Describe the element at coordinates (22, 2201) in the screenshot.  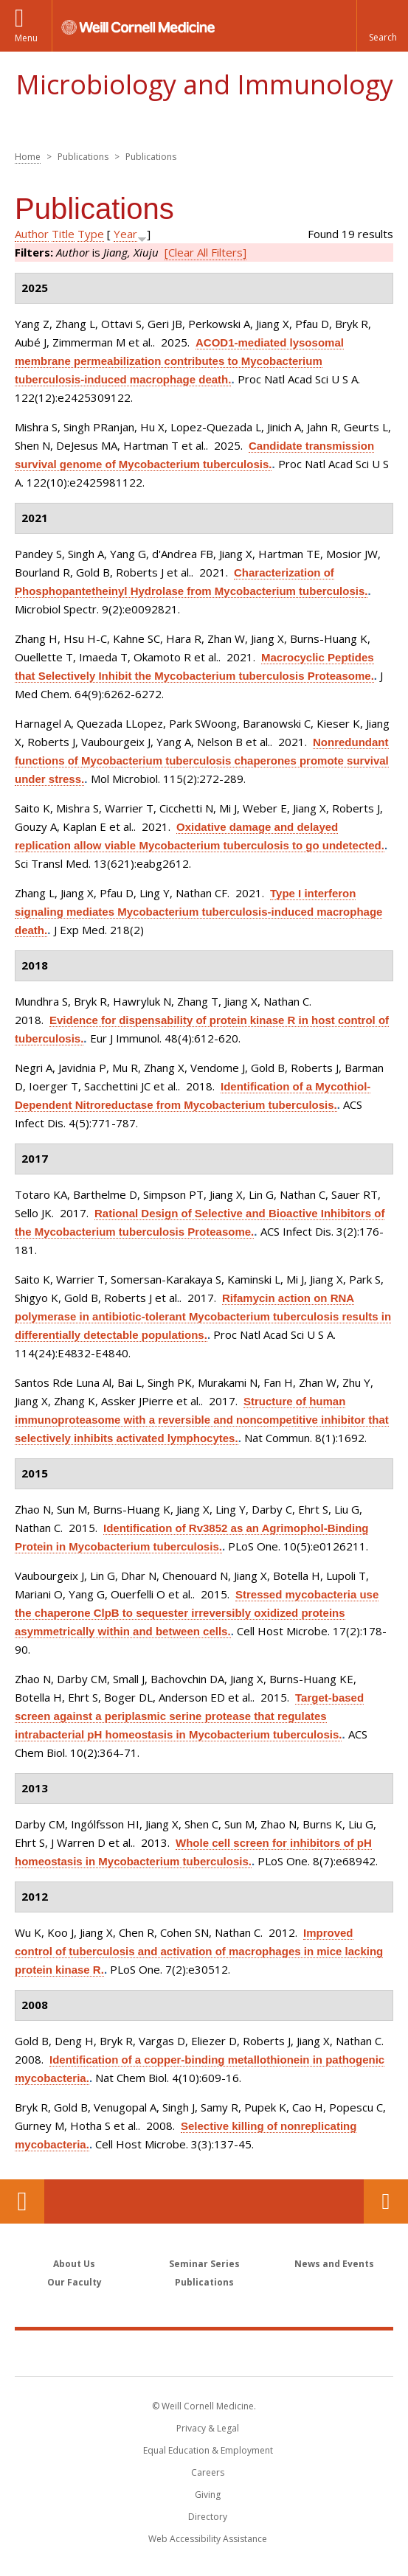
I see `Our Location` at that location.